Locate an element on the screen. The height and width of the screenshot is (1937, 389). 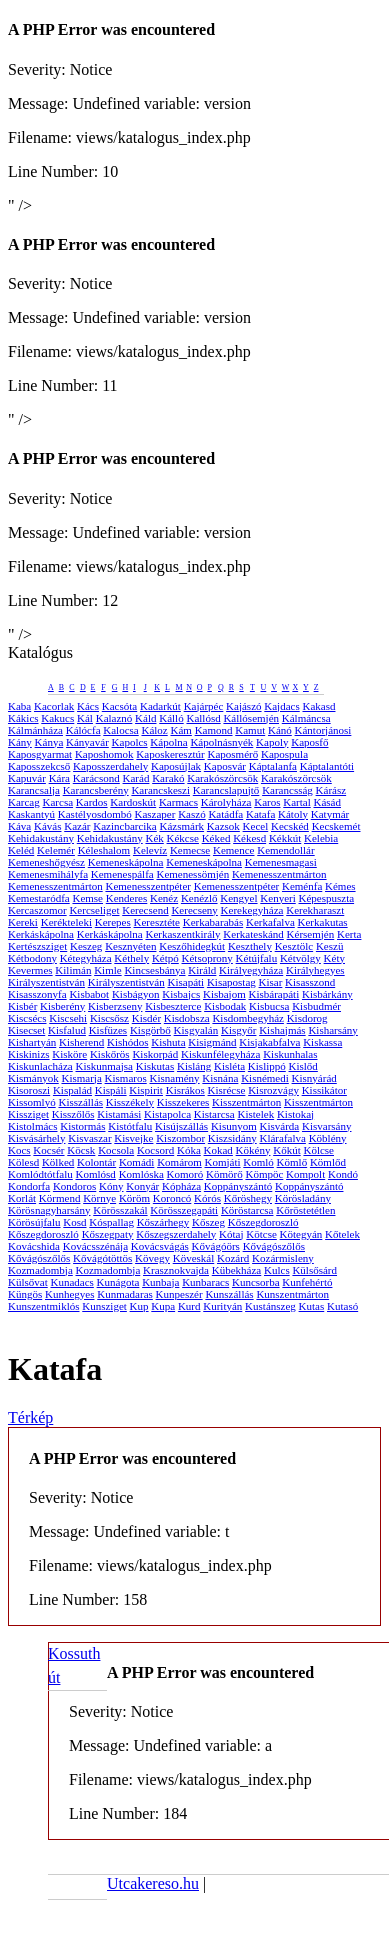
Kékcse is located at coordinates (183, 838).